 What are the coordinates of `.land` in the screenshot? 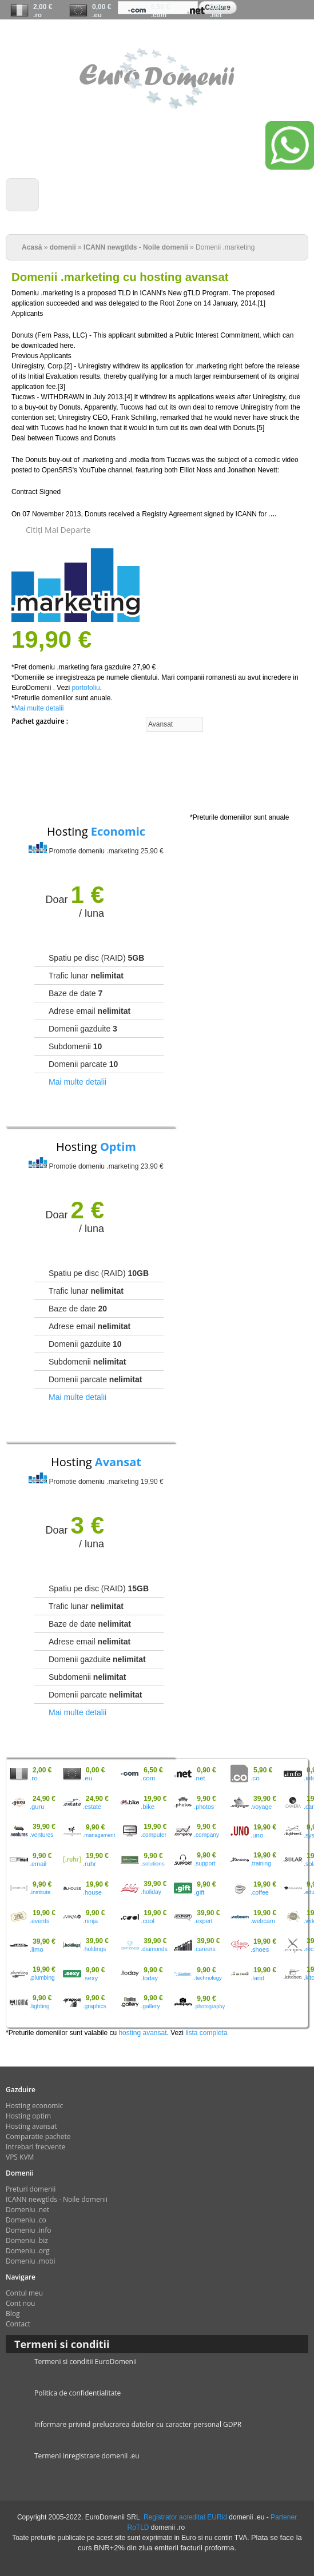 It's located at (257, 1978).